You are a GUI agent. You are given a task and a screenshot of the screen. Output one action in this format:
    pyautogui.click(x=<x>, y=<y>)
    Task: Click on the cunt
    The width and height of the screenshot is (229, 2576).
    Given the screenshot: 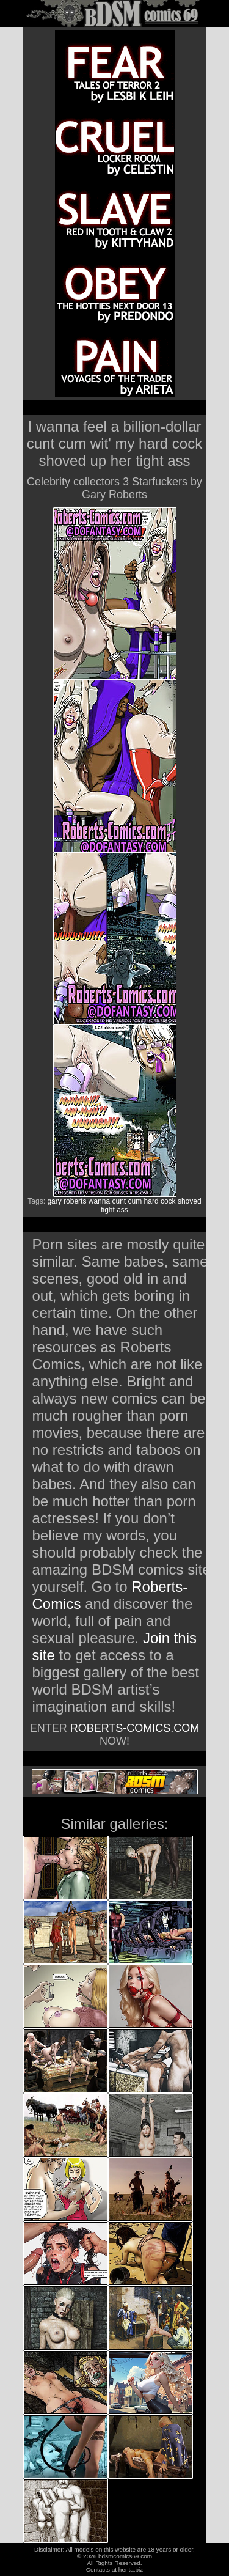 What is the action you would take?
    pyautogui.click(x=119, y=1201)
    